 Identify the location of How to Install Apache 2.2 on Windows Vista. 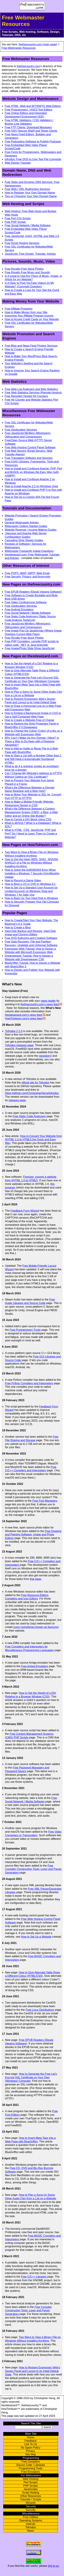
(31, 486).